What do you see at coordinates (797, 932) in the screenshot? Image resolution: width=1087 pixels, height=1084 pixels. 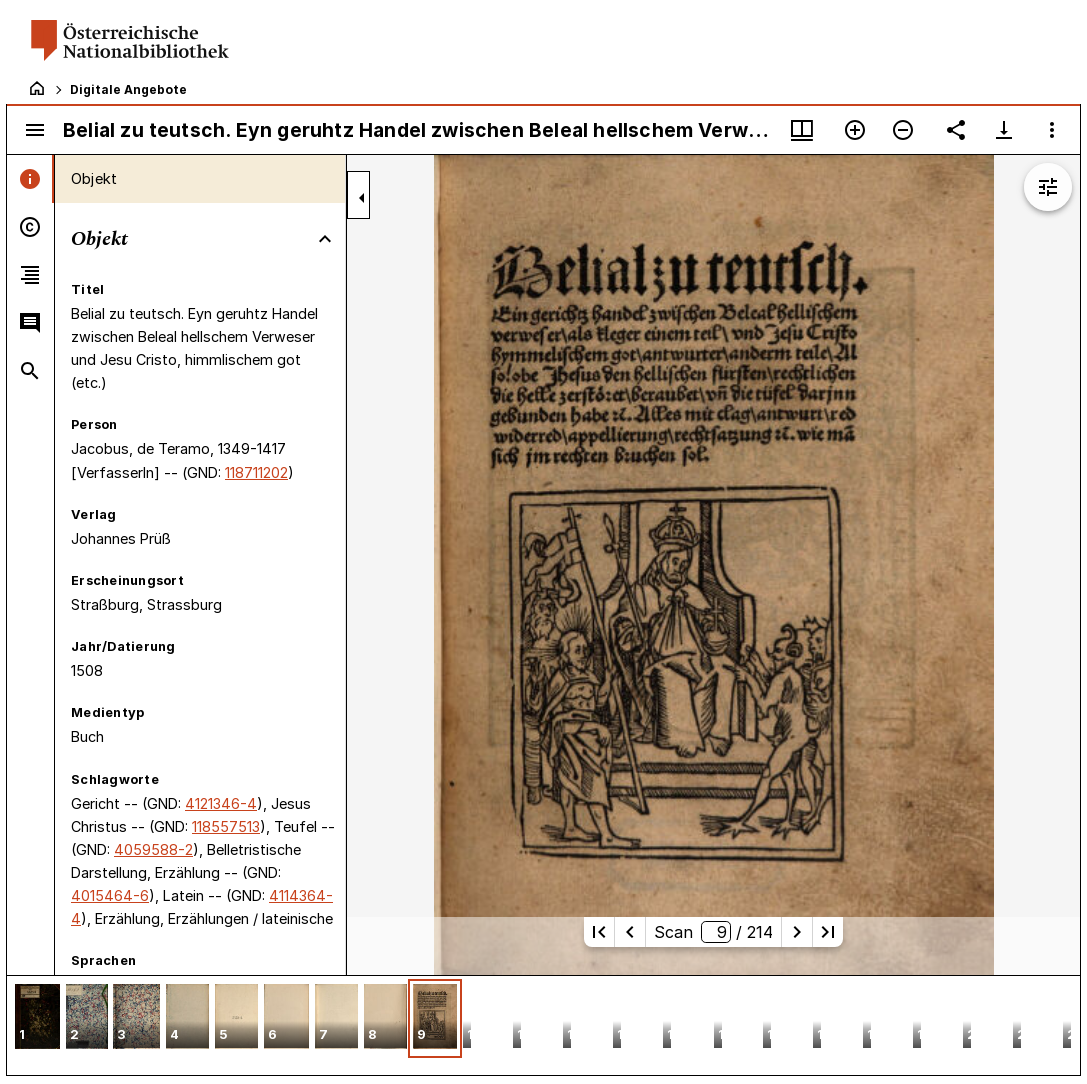 I see `[Nächste Seite]` at bounding box center [797, 932].